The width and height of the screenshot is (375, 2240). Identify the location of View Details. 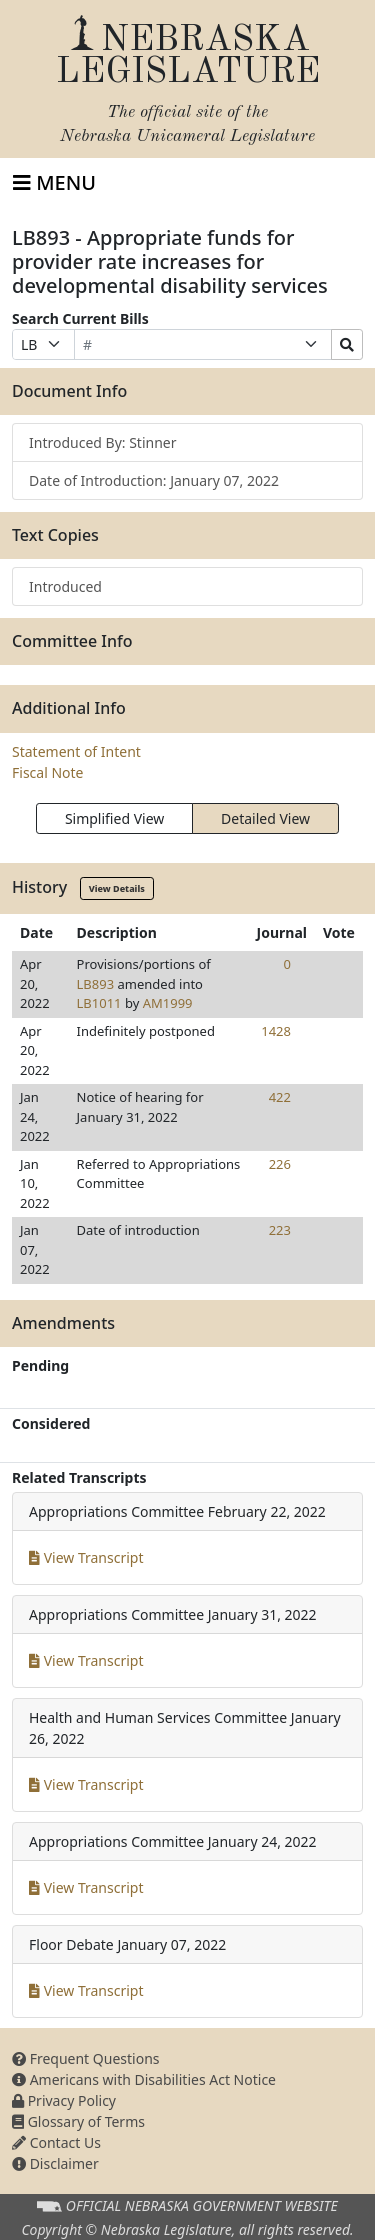
(117, 888).